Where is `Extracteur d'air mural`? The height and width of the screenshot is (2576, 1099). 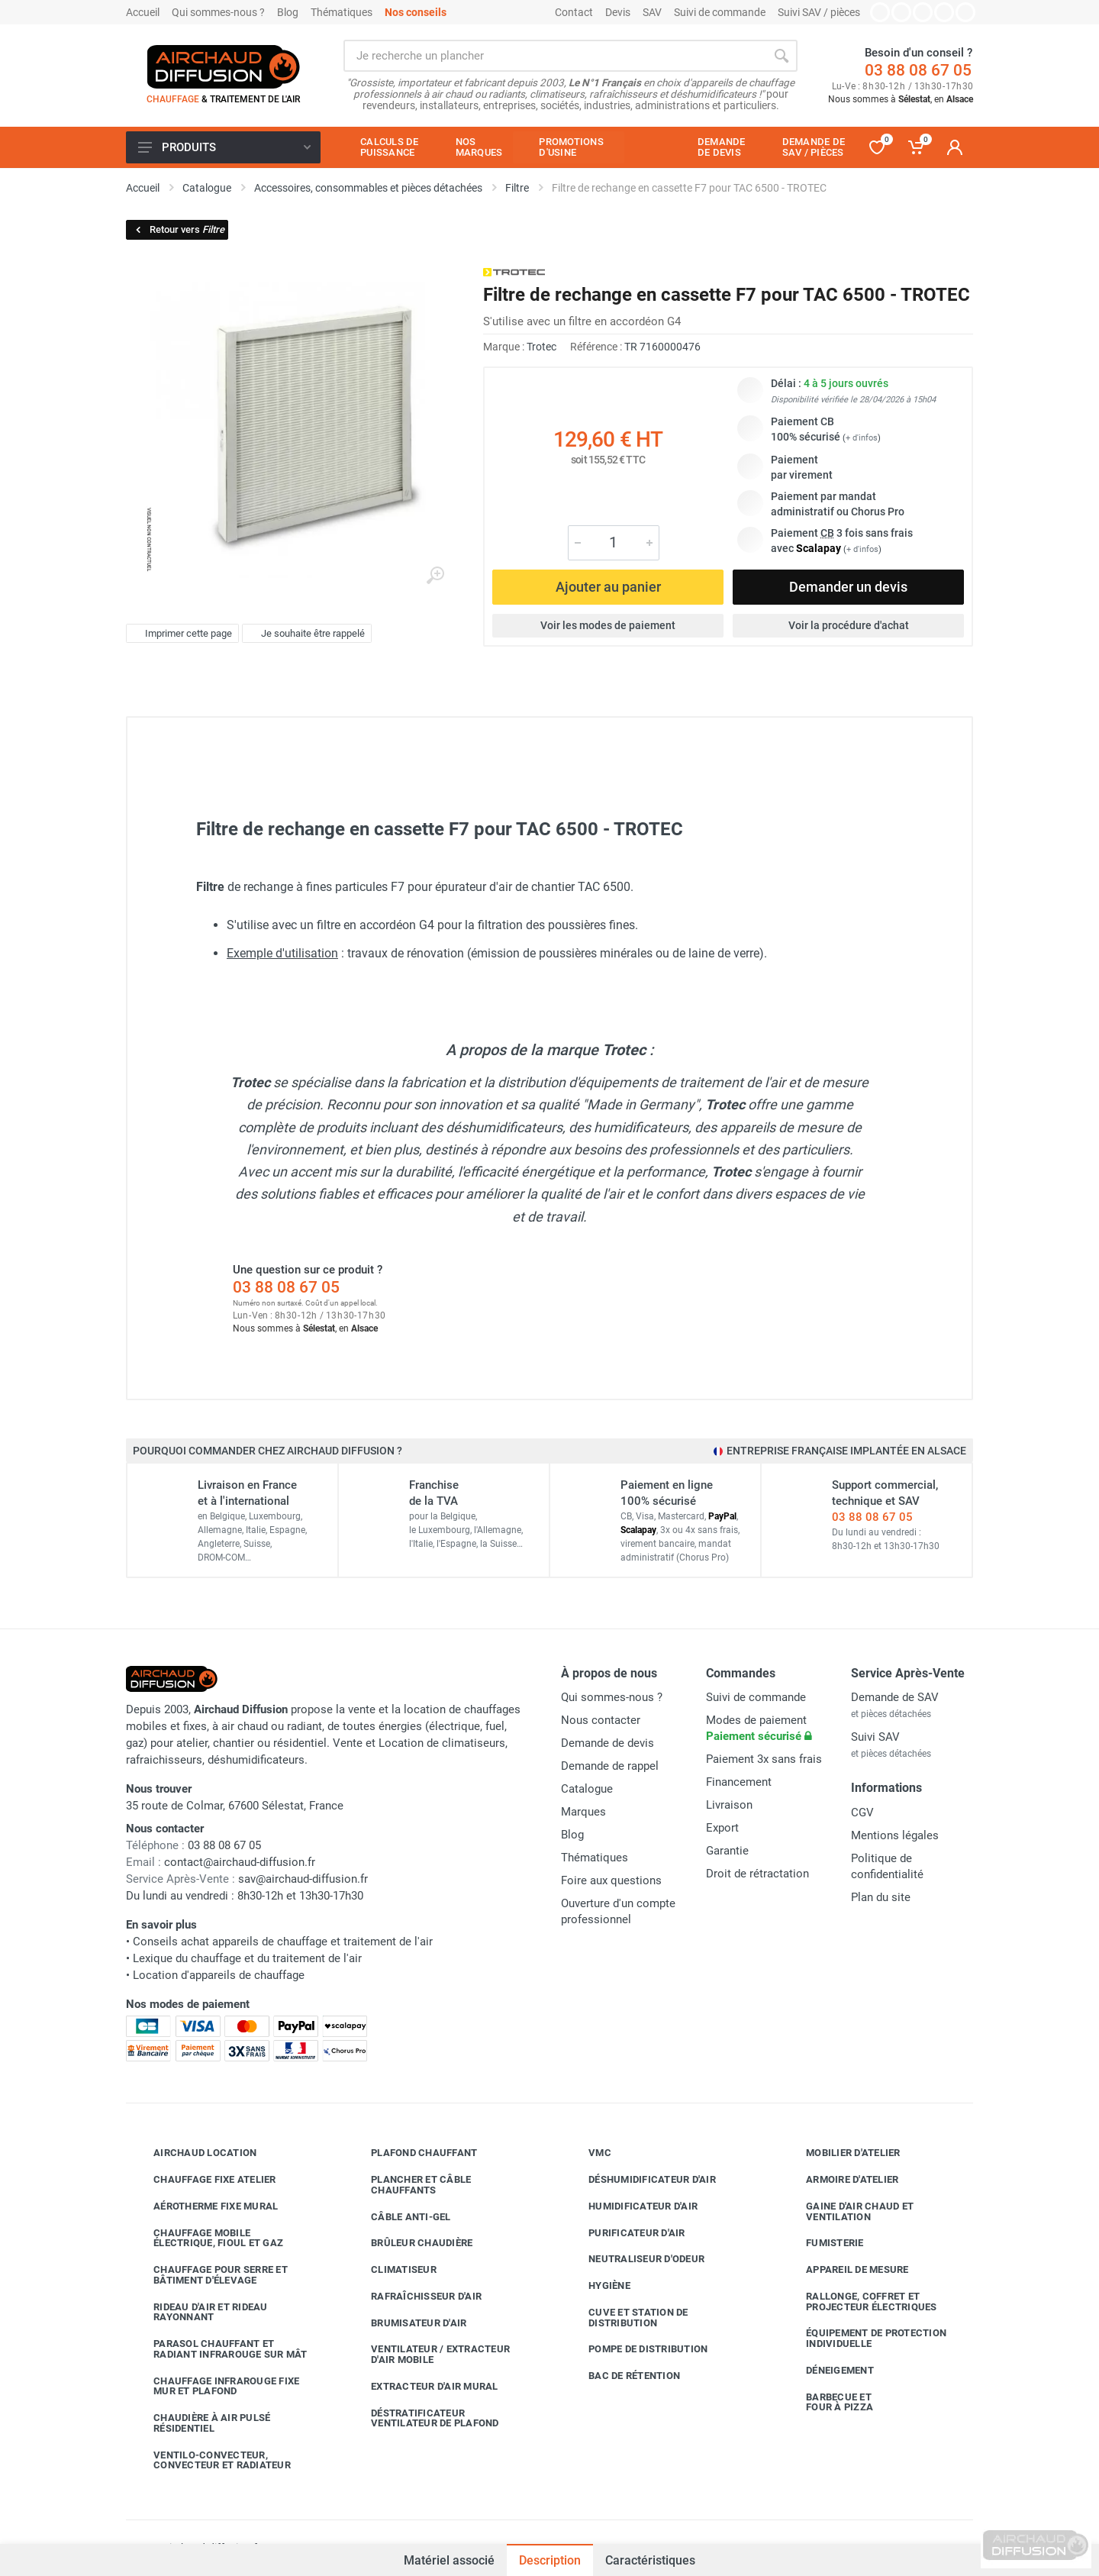
Extracteur d'air mural is located at coordinates (423, 2386).